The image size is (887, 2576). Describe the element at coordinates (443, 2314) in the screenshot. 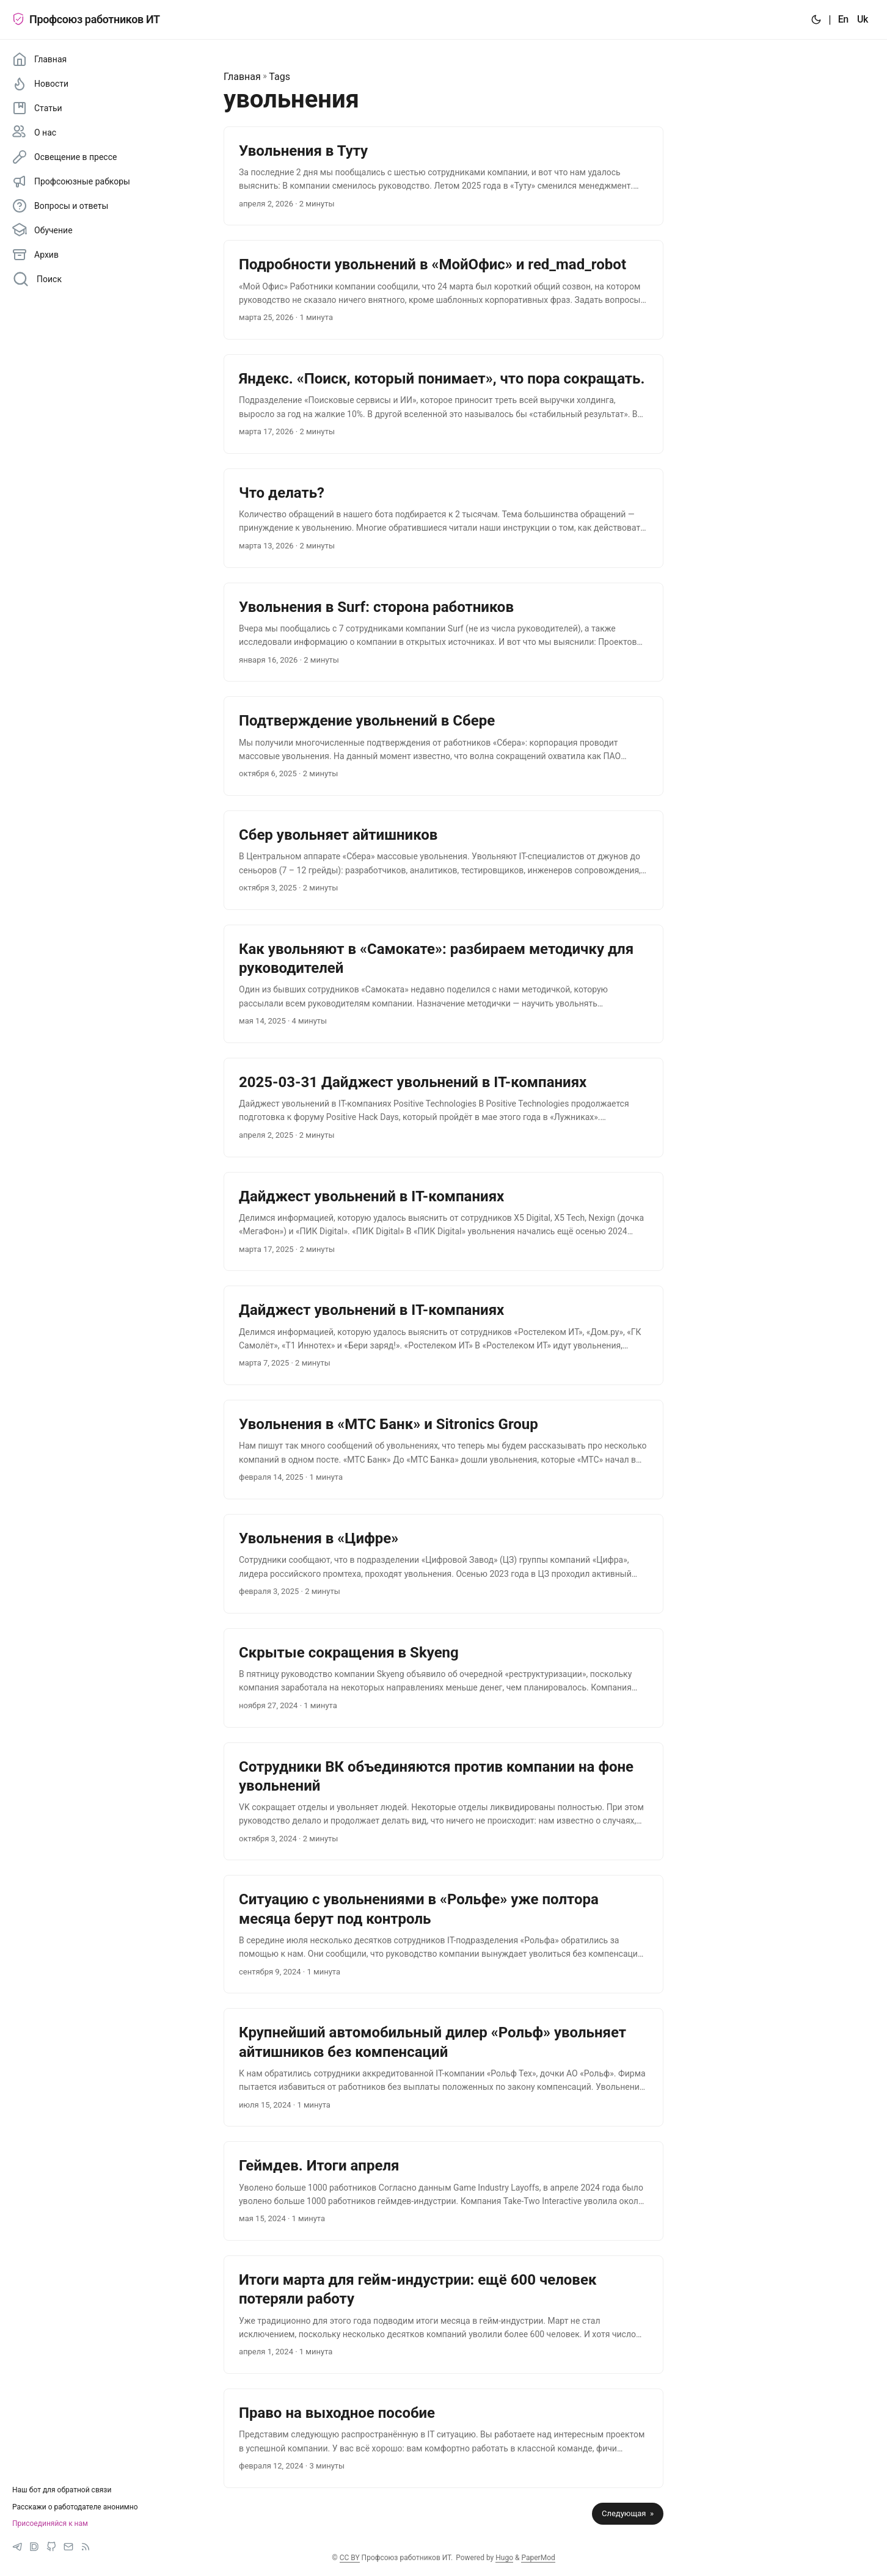

I see `[post link to Итоги марта для гейм-индустрии: ещё 600 человек потеряли работу]` at that location.